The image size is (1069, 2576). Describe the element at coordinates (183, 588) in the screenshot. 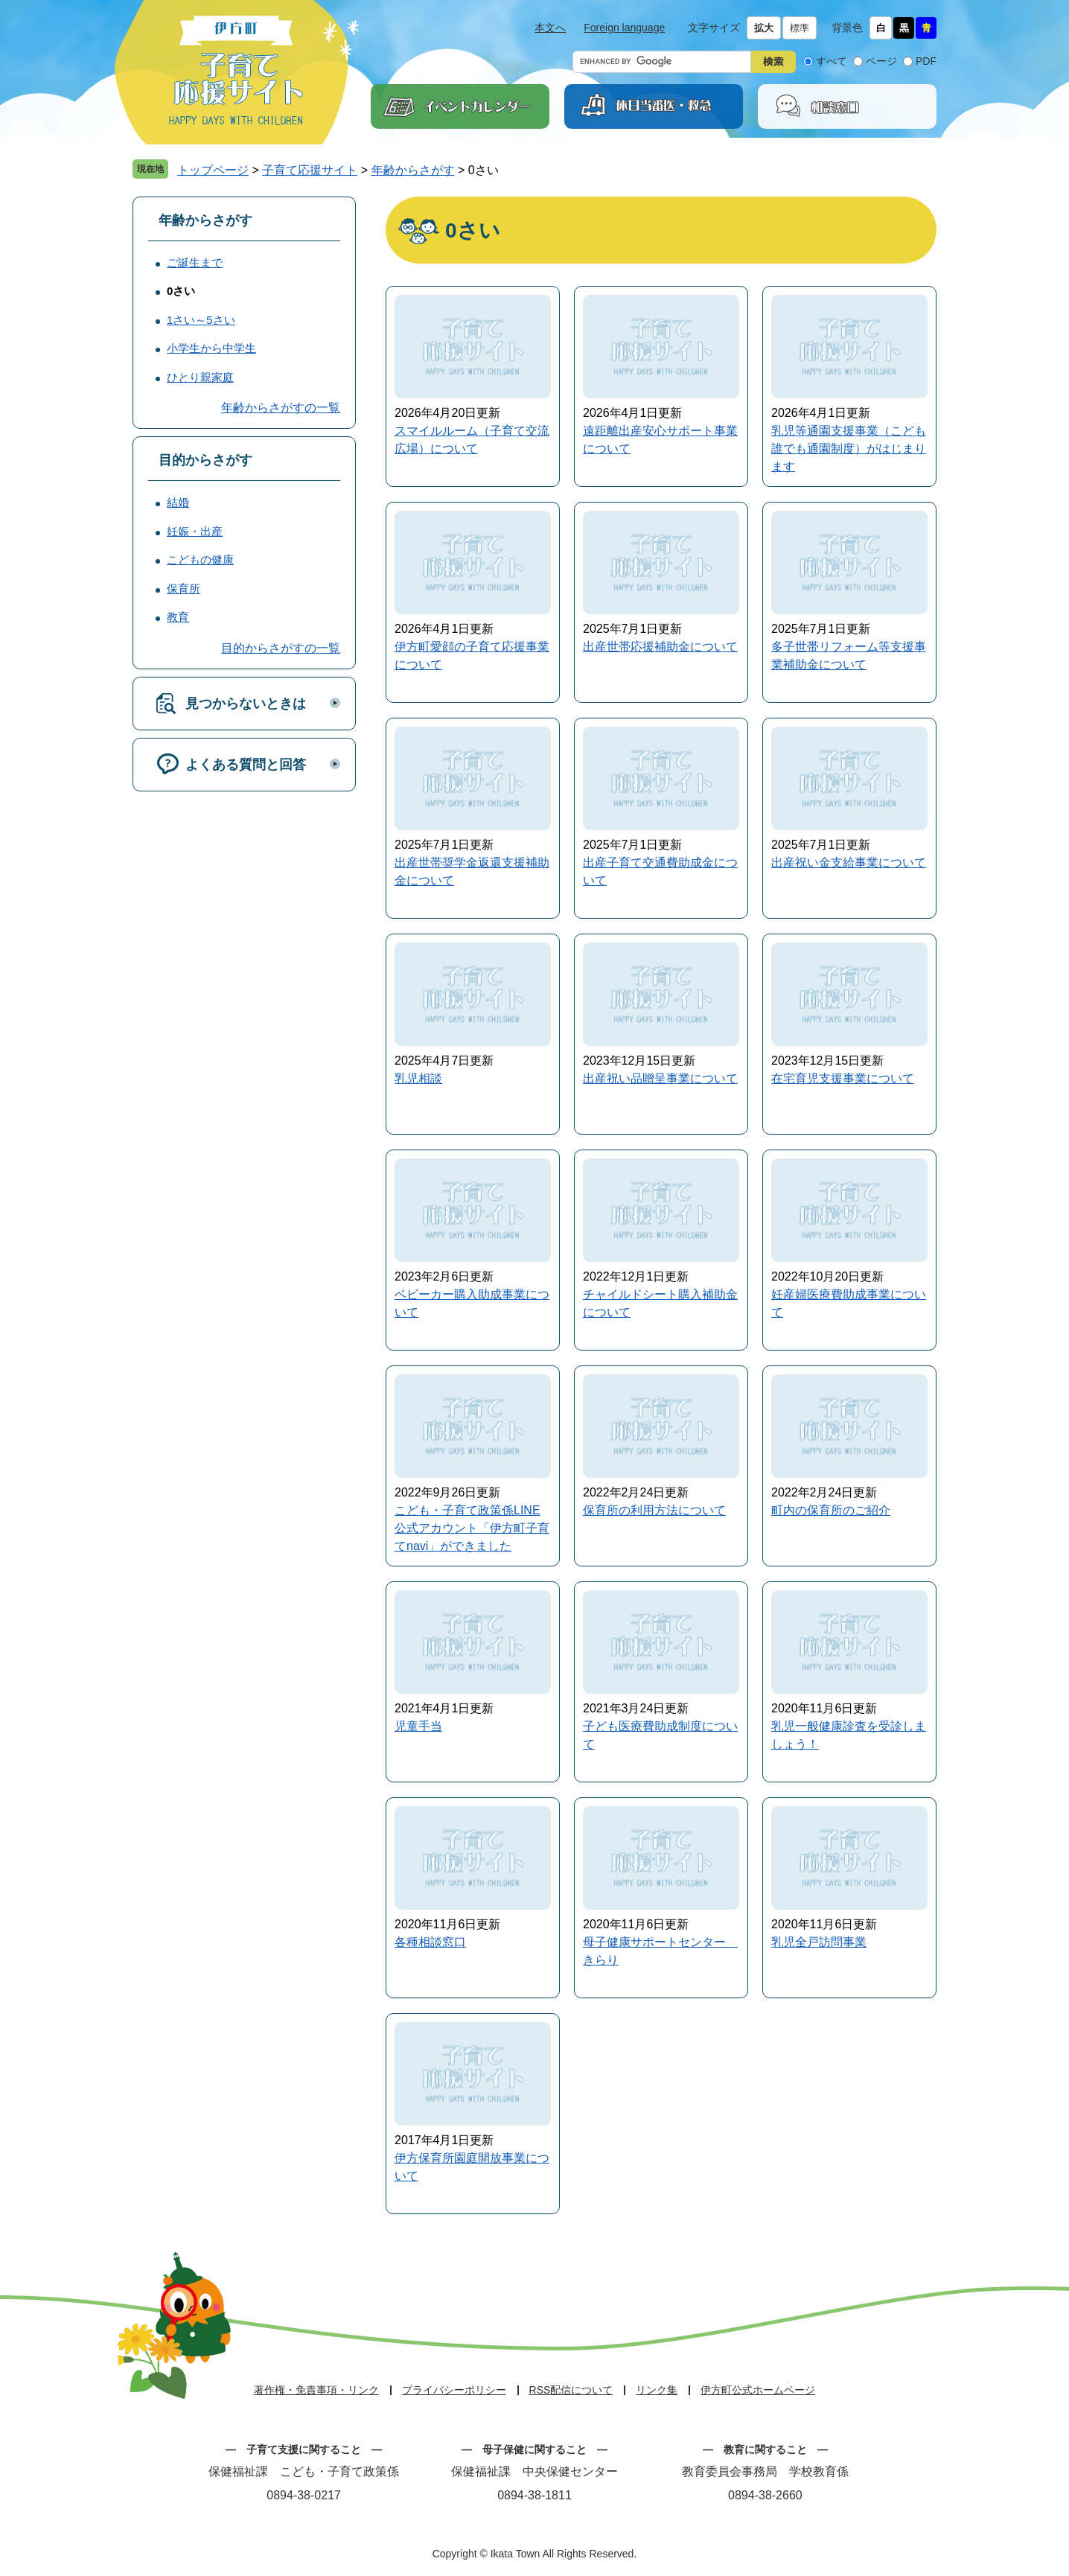

I see `保育所` at that location.